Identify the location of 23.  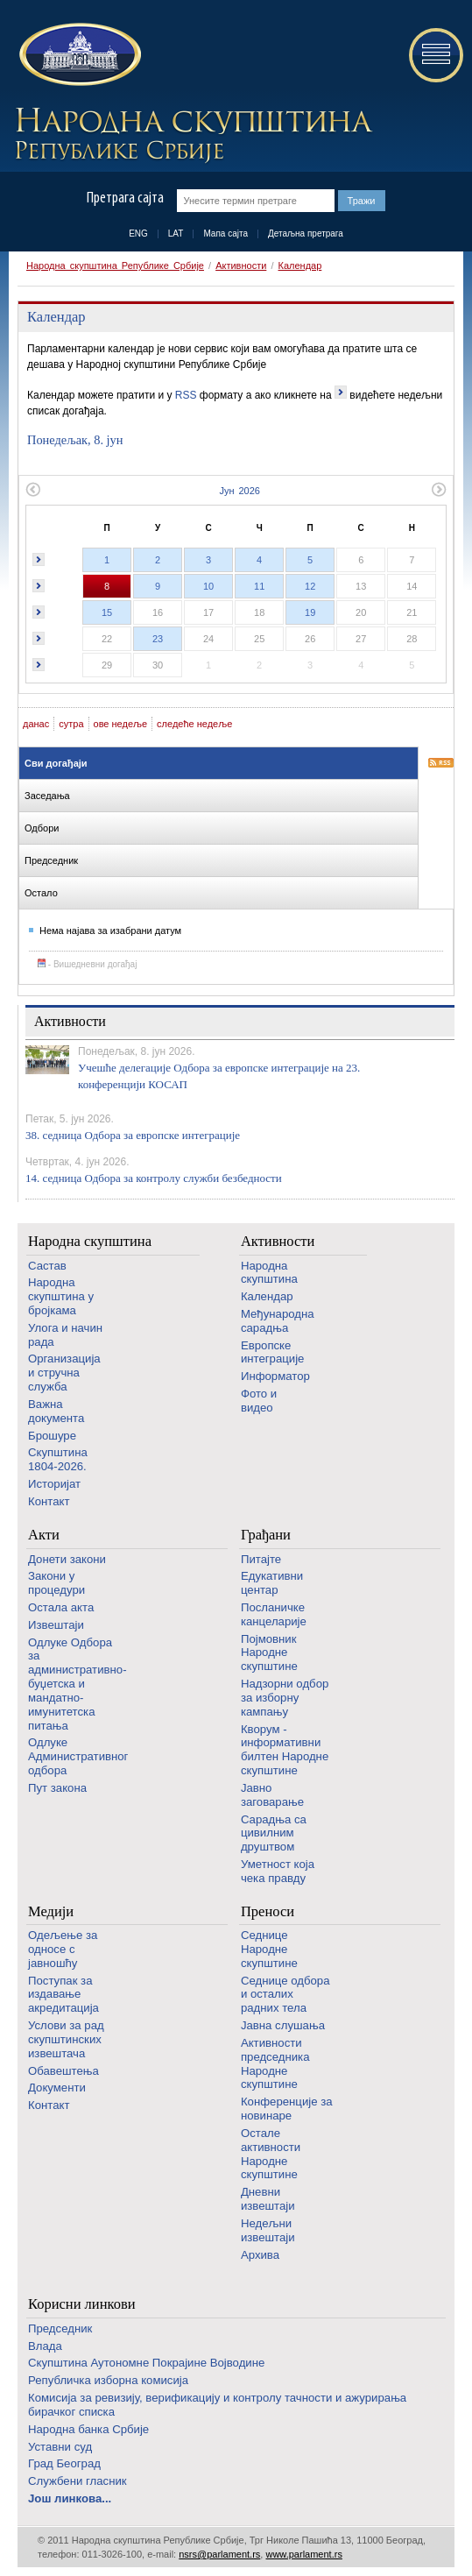
(157, 638).